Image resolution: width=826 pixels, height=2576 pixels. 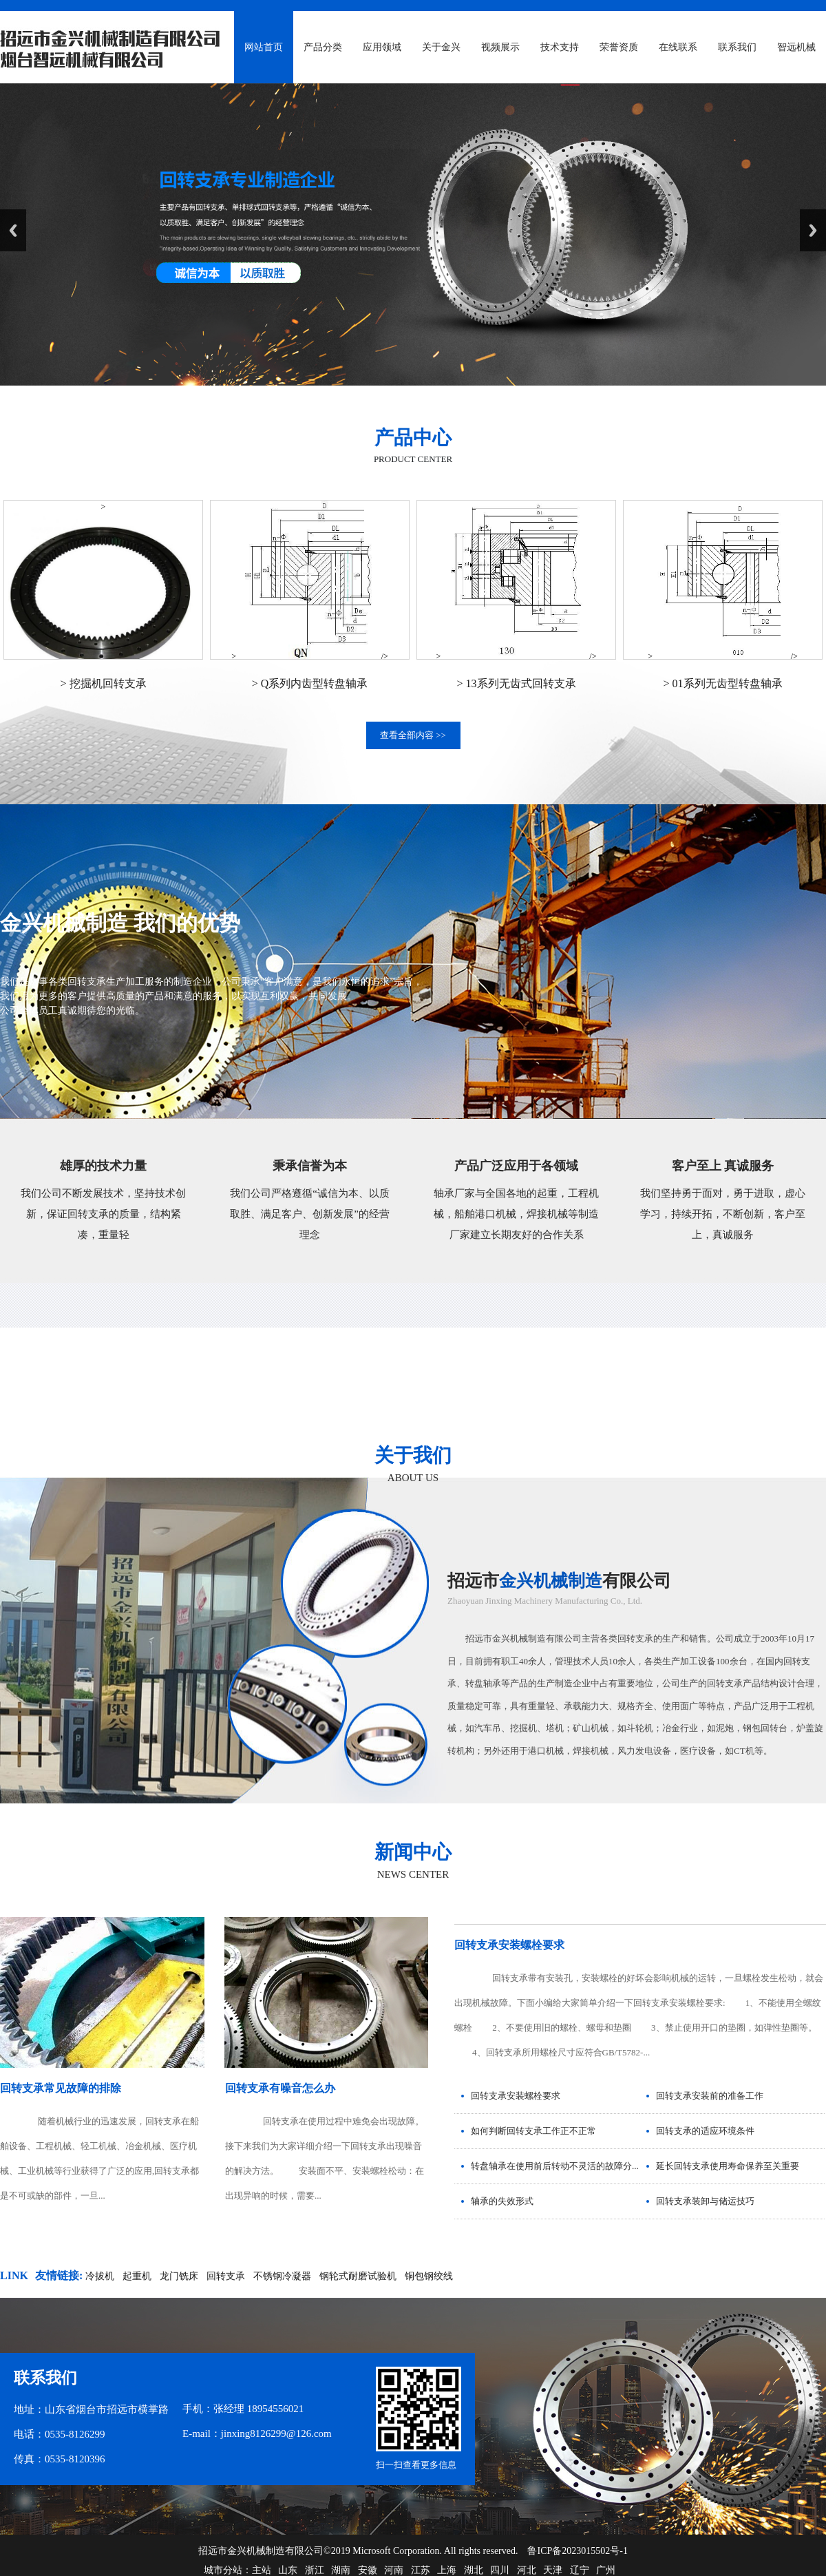 What do you see at coordinates (393, 2570) in the screenshot?
I see `河南` at bounding box center [393, 2570].